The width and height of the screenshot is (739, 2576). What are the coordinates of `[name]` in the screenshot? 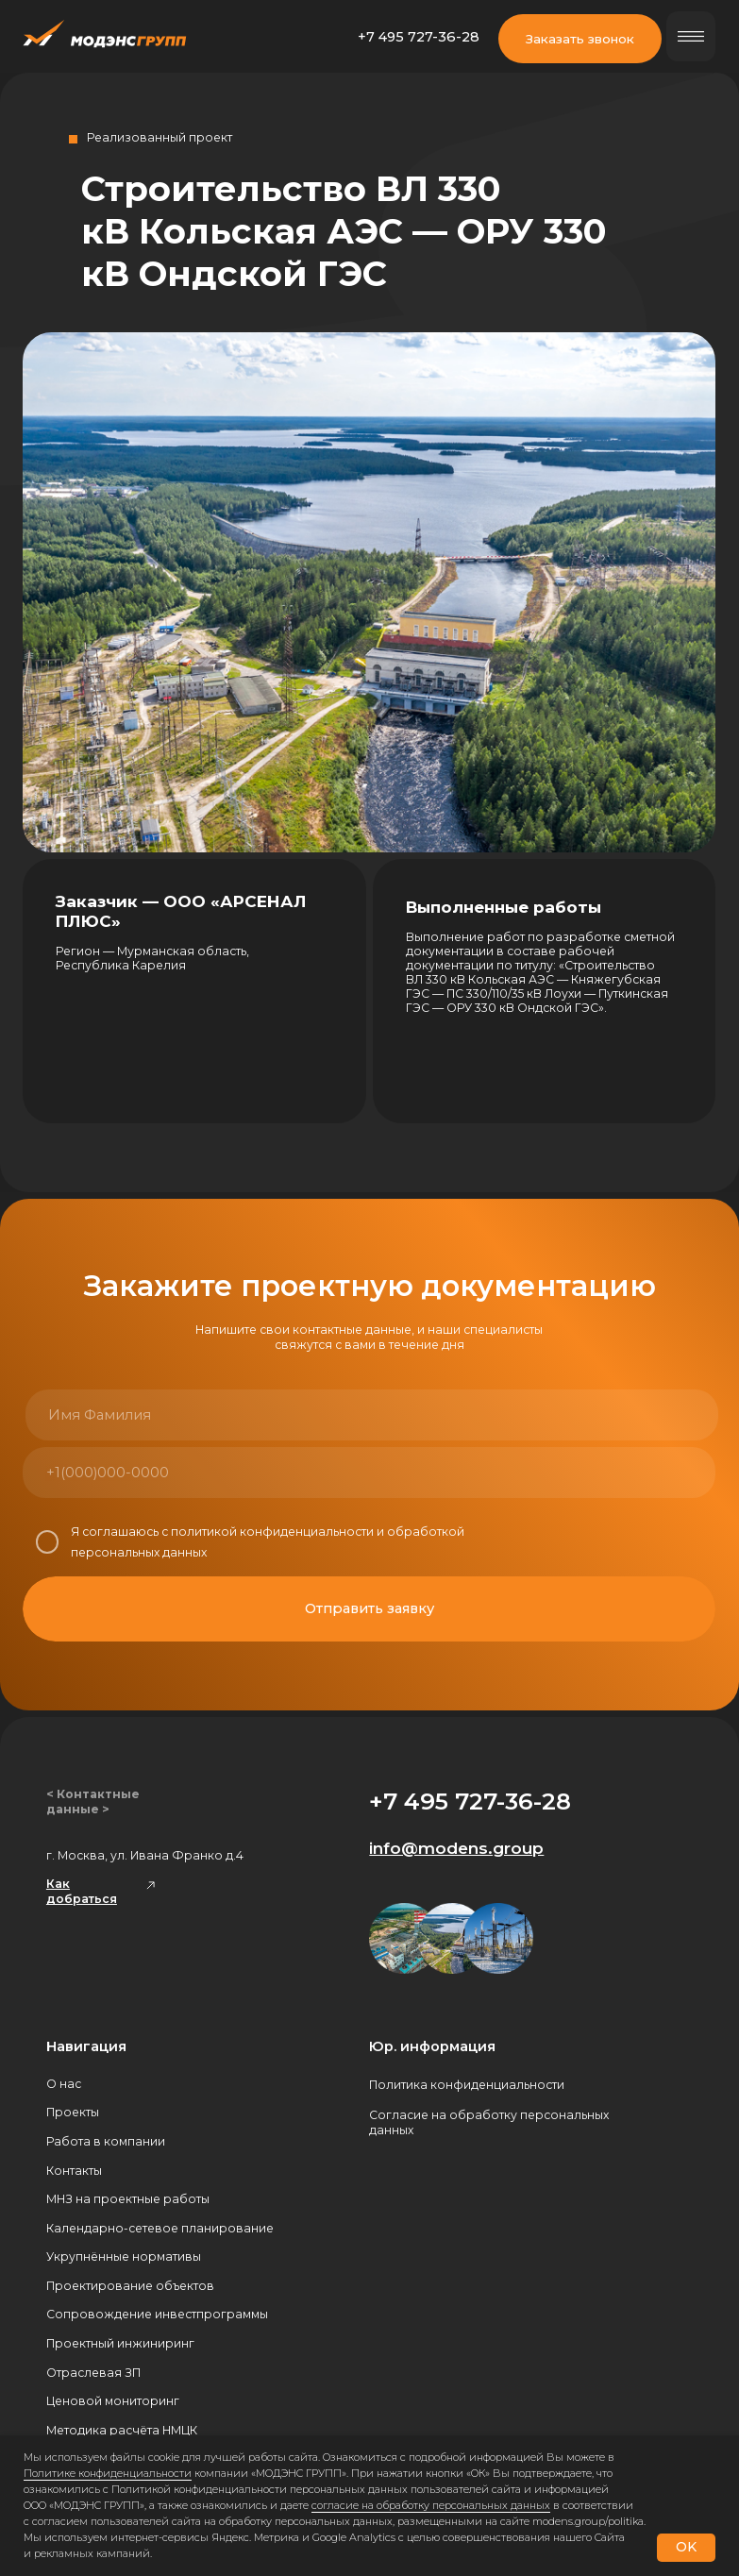 It's located at (196, 1414).